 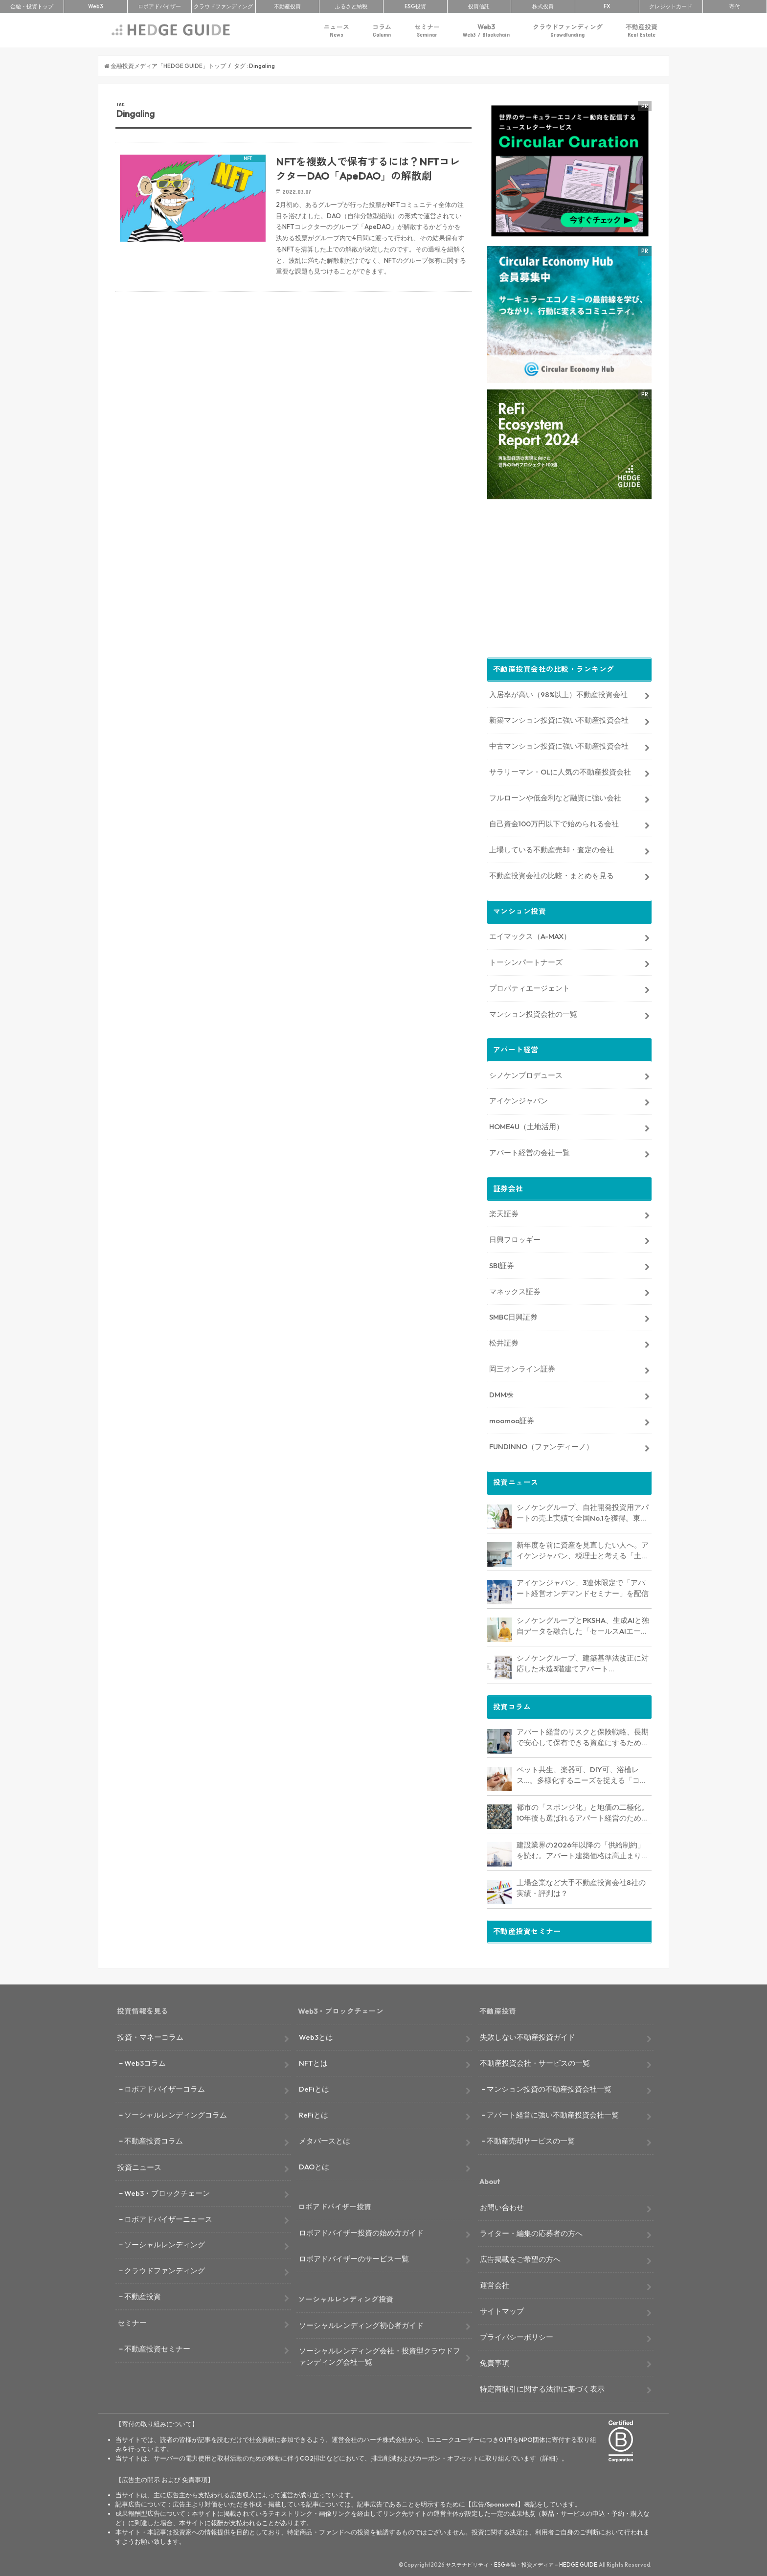 I want to click on 免責事項, so click(x=494, y=2361).